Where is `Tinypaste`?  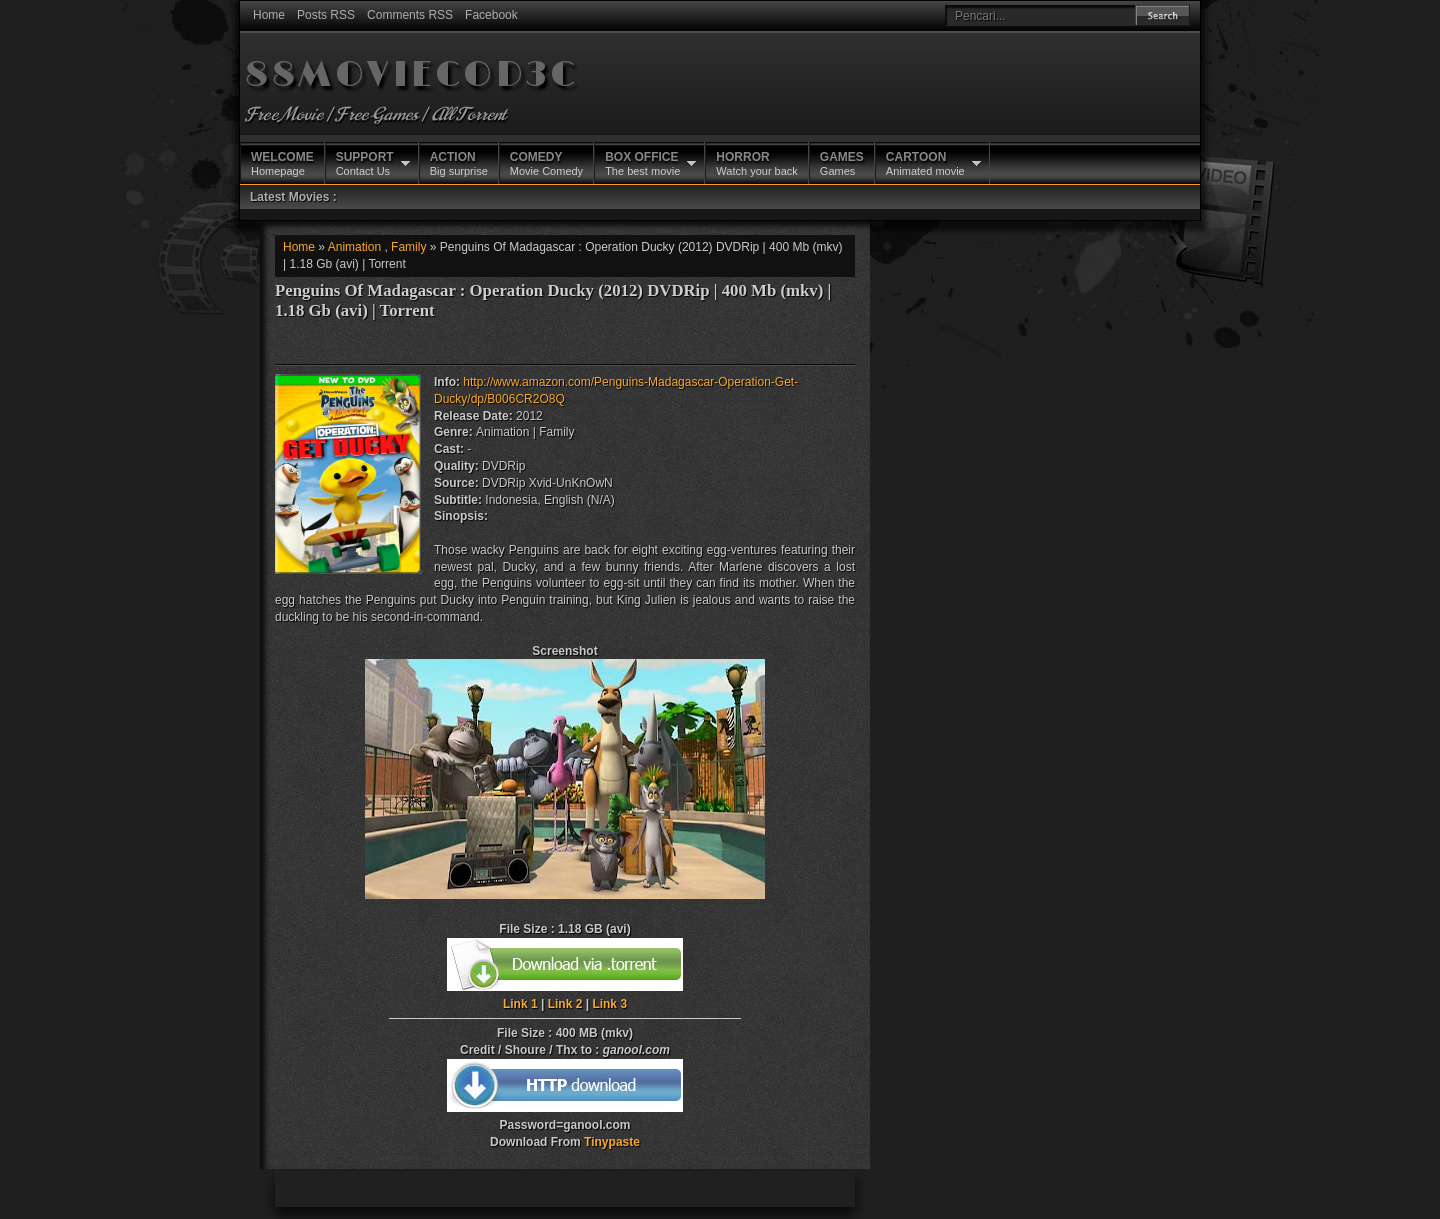
Tinypaste is located at coordinates (612, 1142).